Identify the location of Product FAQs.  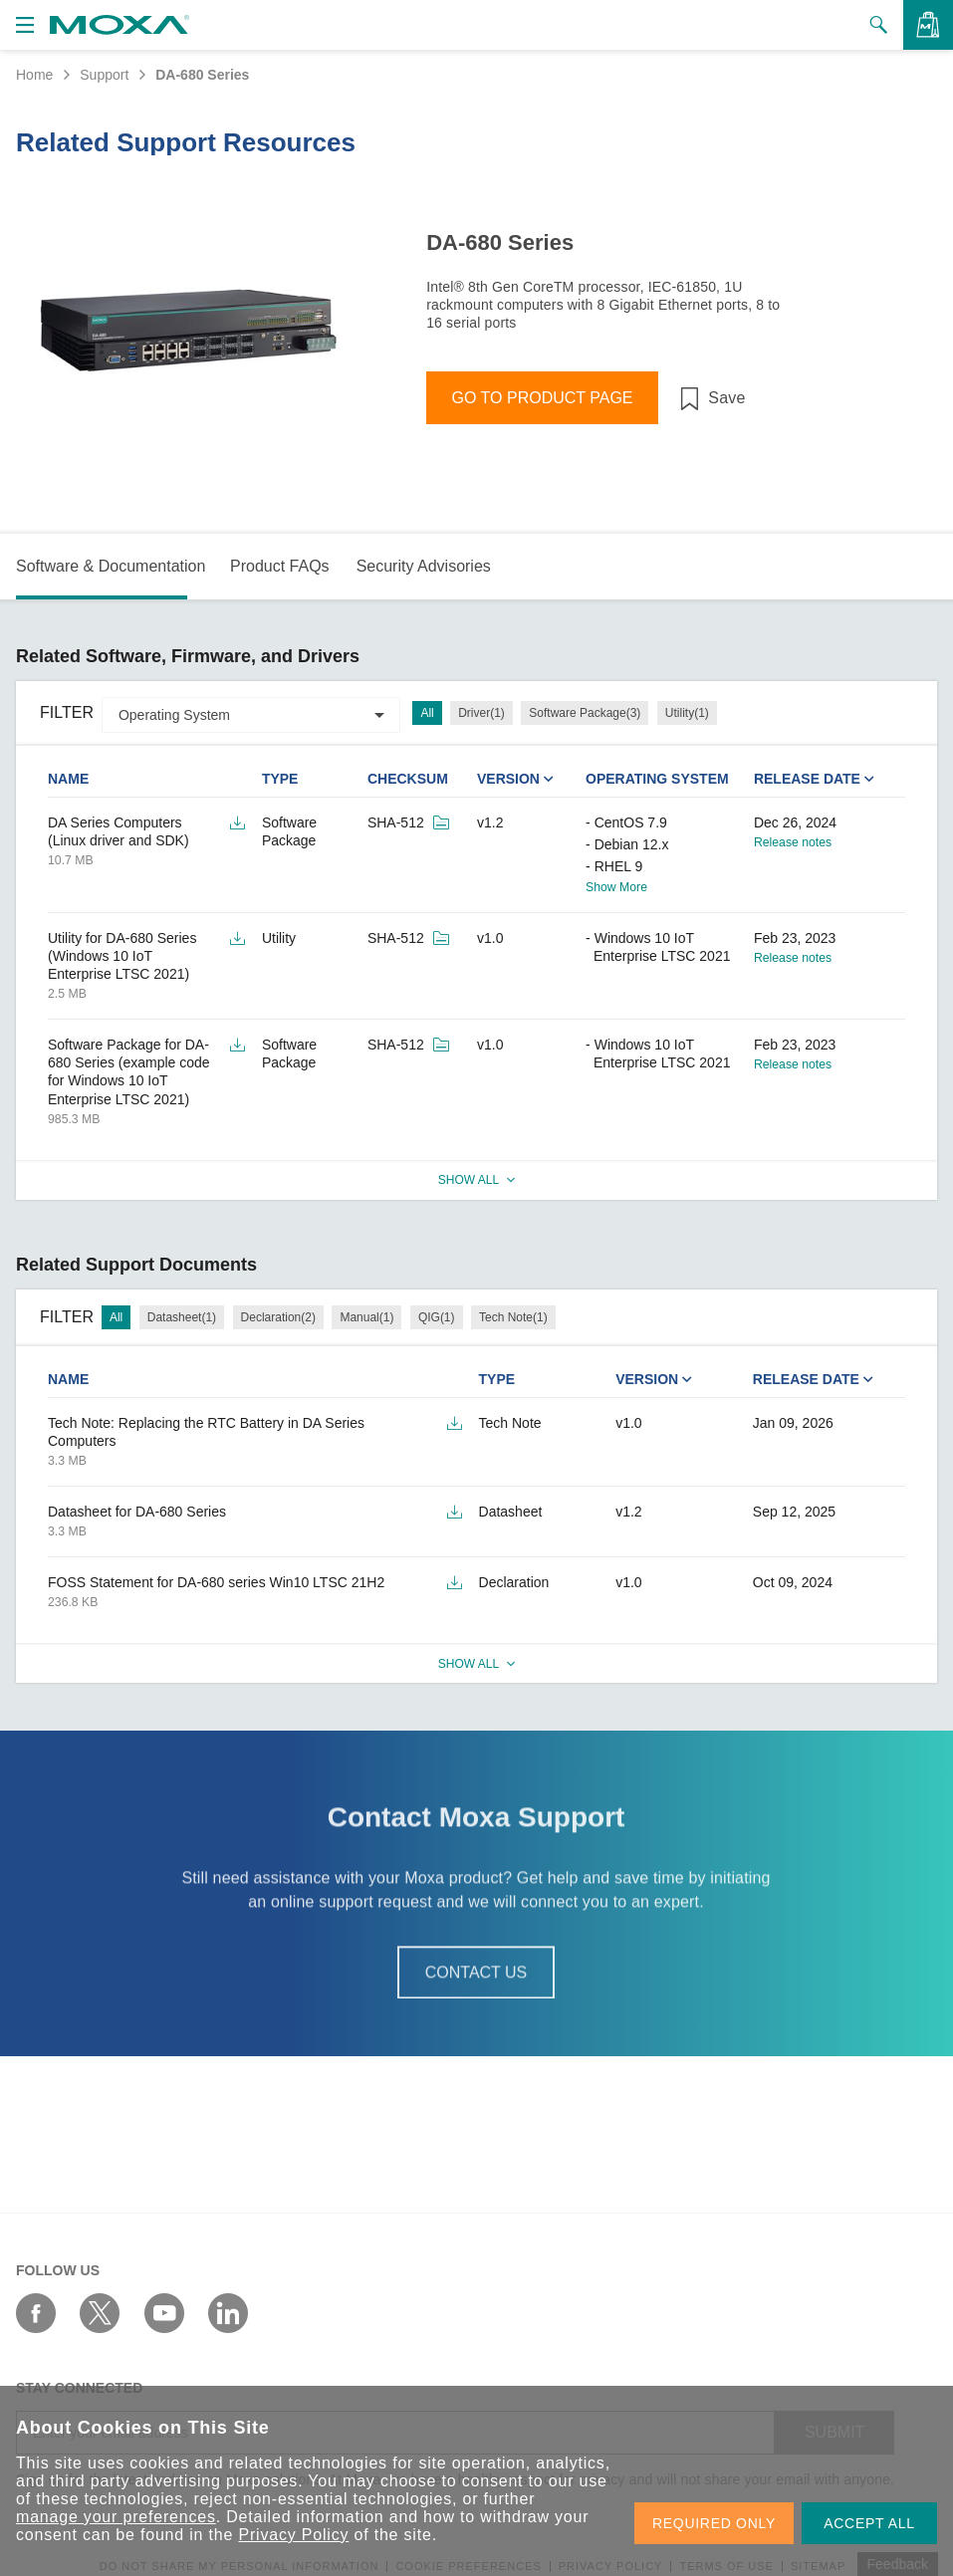
(280, 566).